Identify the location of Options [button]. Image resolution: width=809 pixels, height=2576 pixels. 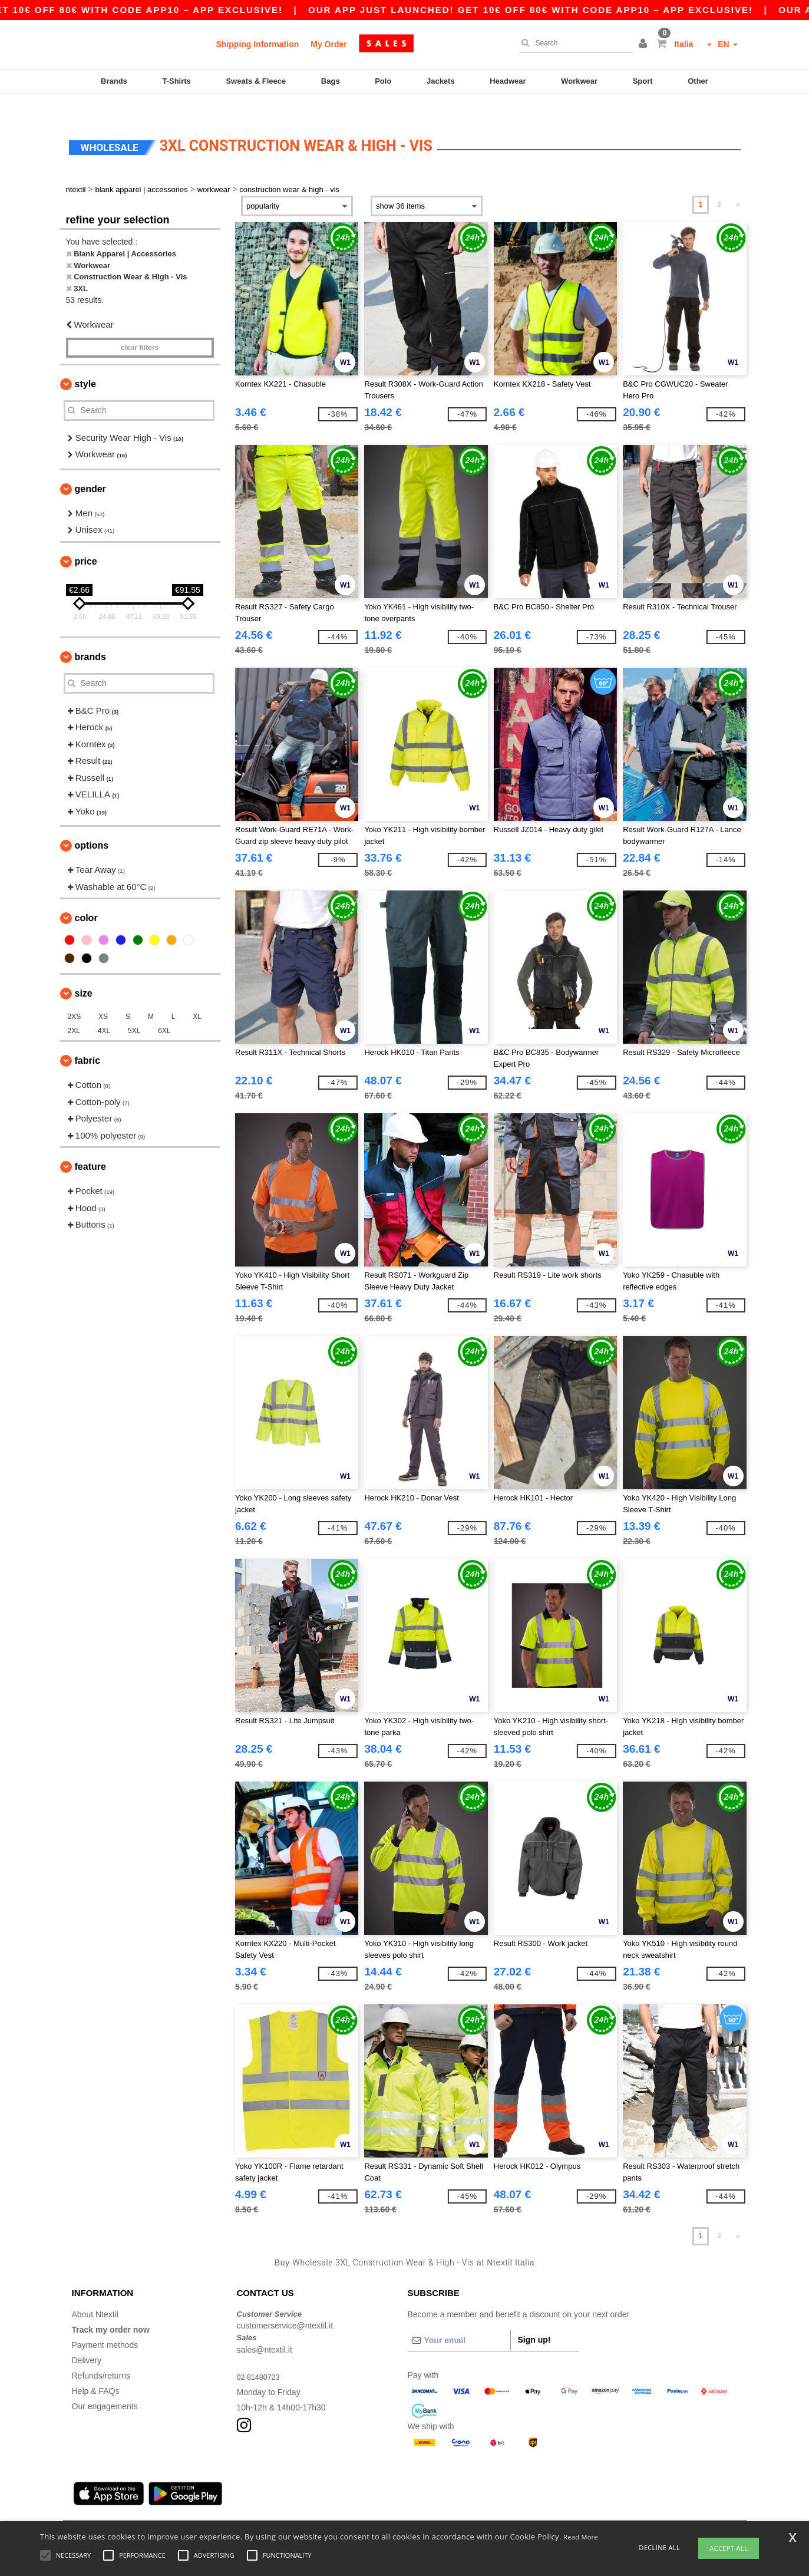
(92, 825).